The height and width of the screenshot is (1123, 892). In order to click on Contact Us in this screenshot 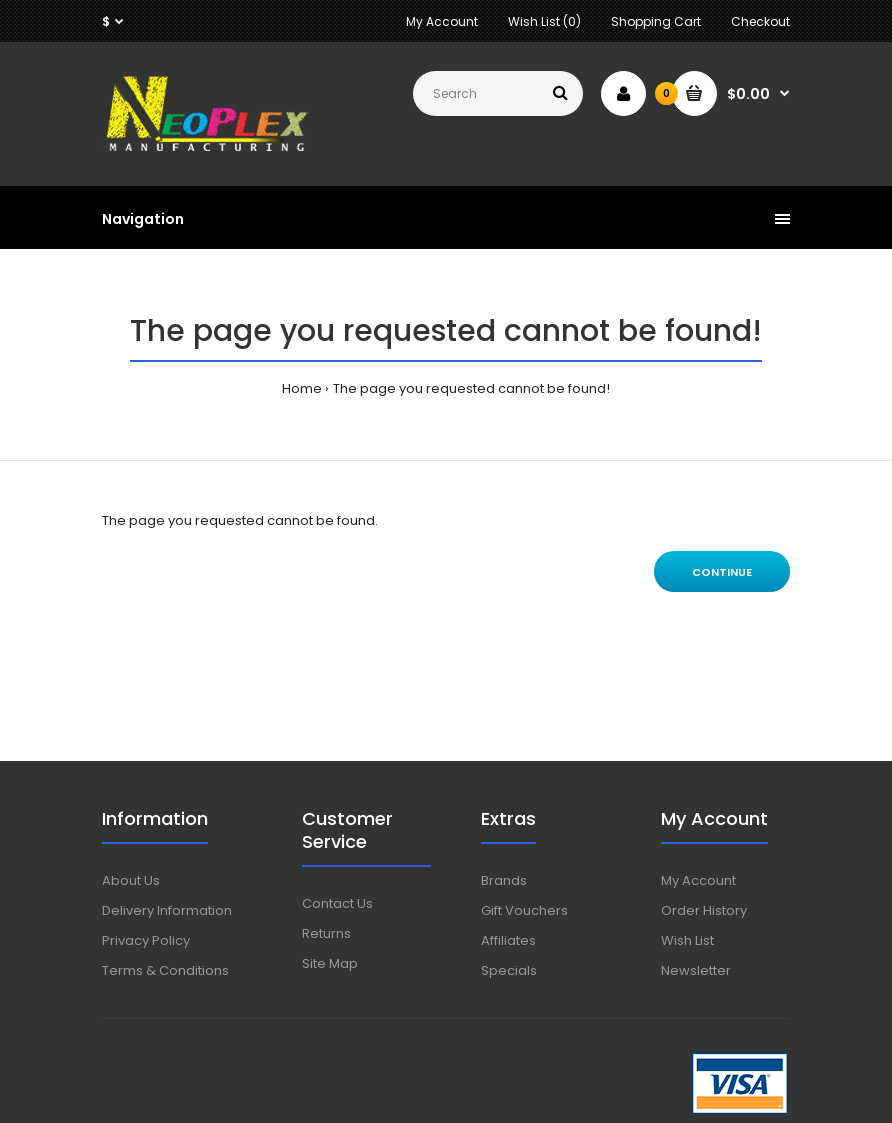, I will do `click(337, 903)`.